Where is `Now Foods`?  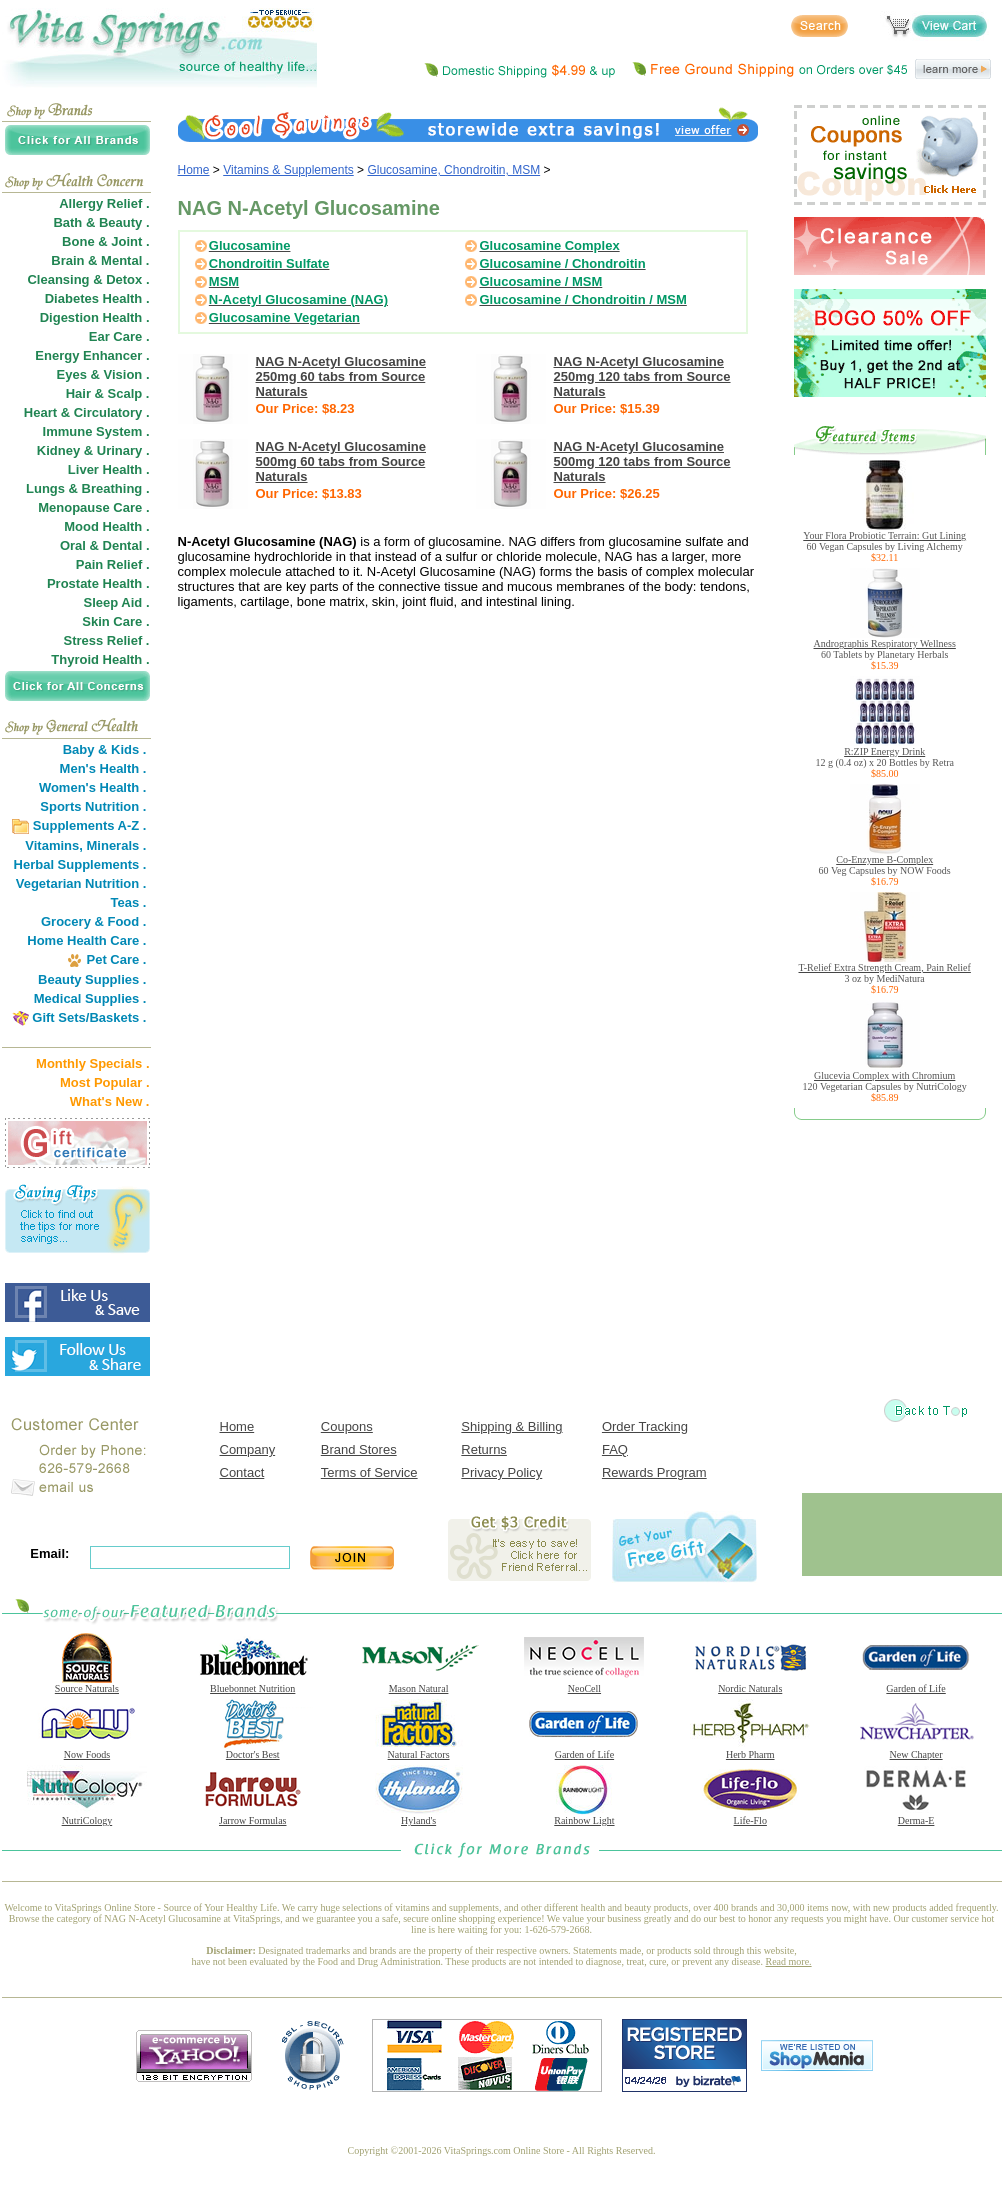
Now Foods is located at coordinates (87, 1750).